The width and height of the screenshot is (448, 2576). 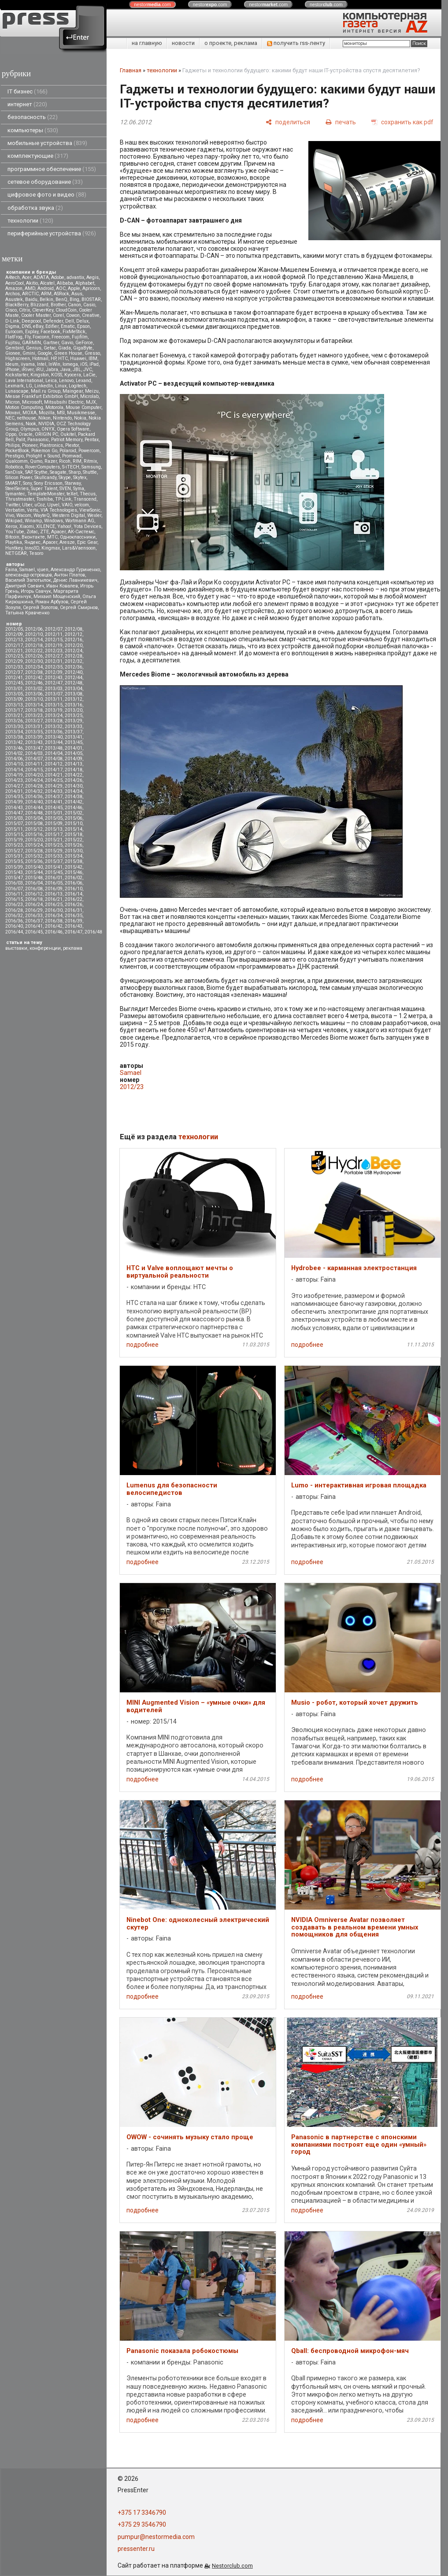 What do you see at coordinates (91, 299) in the screenshot?
I see `BIOSTAR` at bounding box center [91, 299].